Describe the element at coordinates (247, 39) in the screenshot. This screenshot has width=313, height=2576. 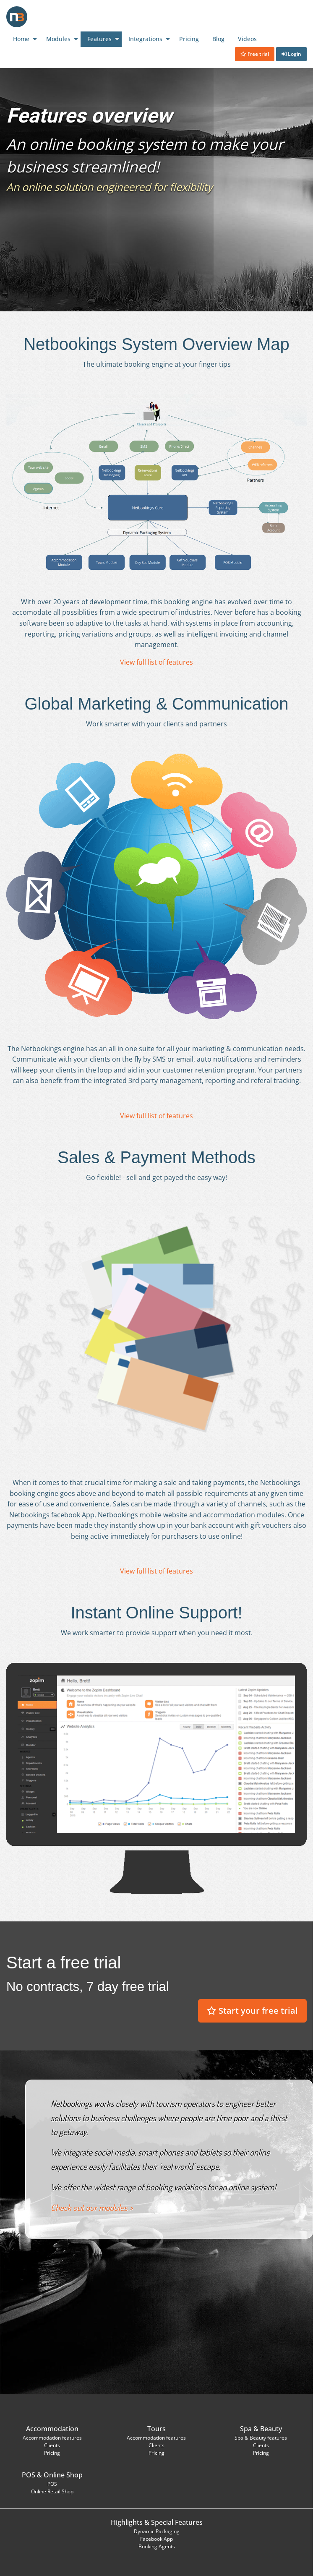
I see `Videos [menuitem]` at that location.